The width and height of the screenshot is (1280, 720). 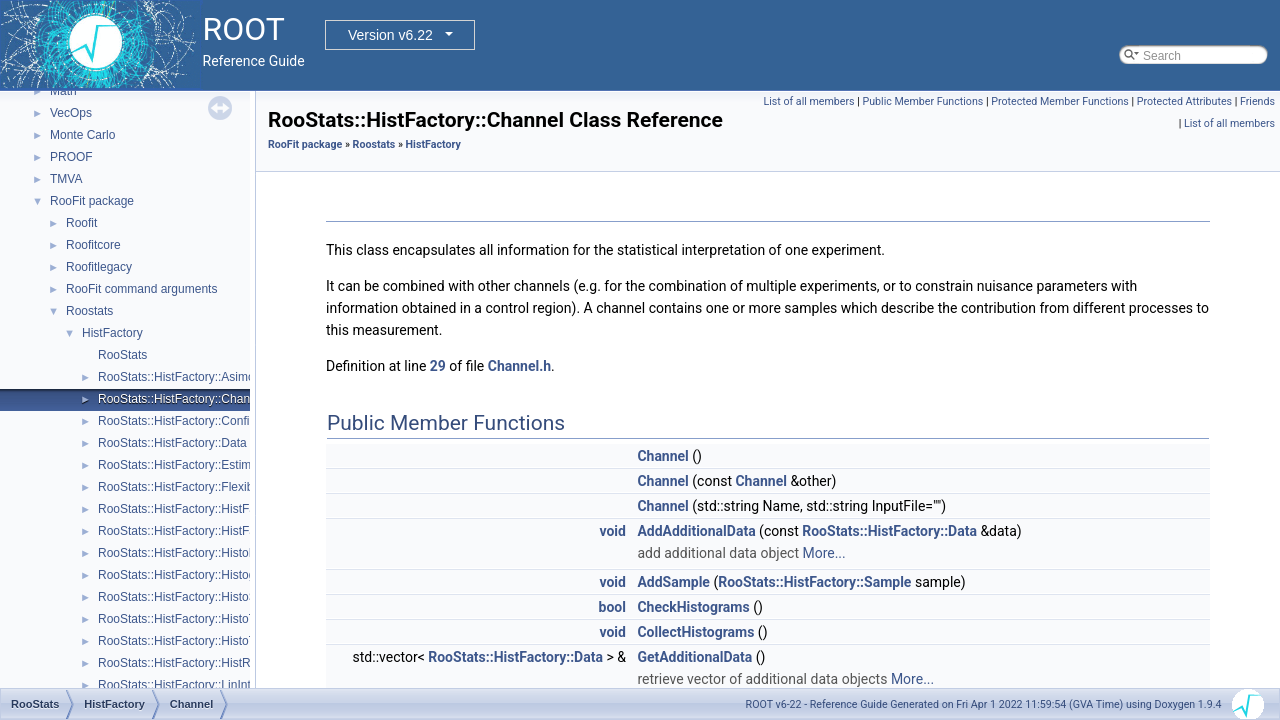 What do you see at coordinates (183, 597) in the screenshot?
I see `RooStats::HistFactory::HistoSys` at bounding box center [183, 597].